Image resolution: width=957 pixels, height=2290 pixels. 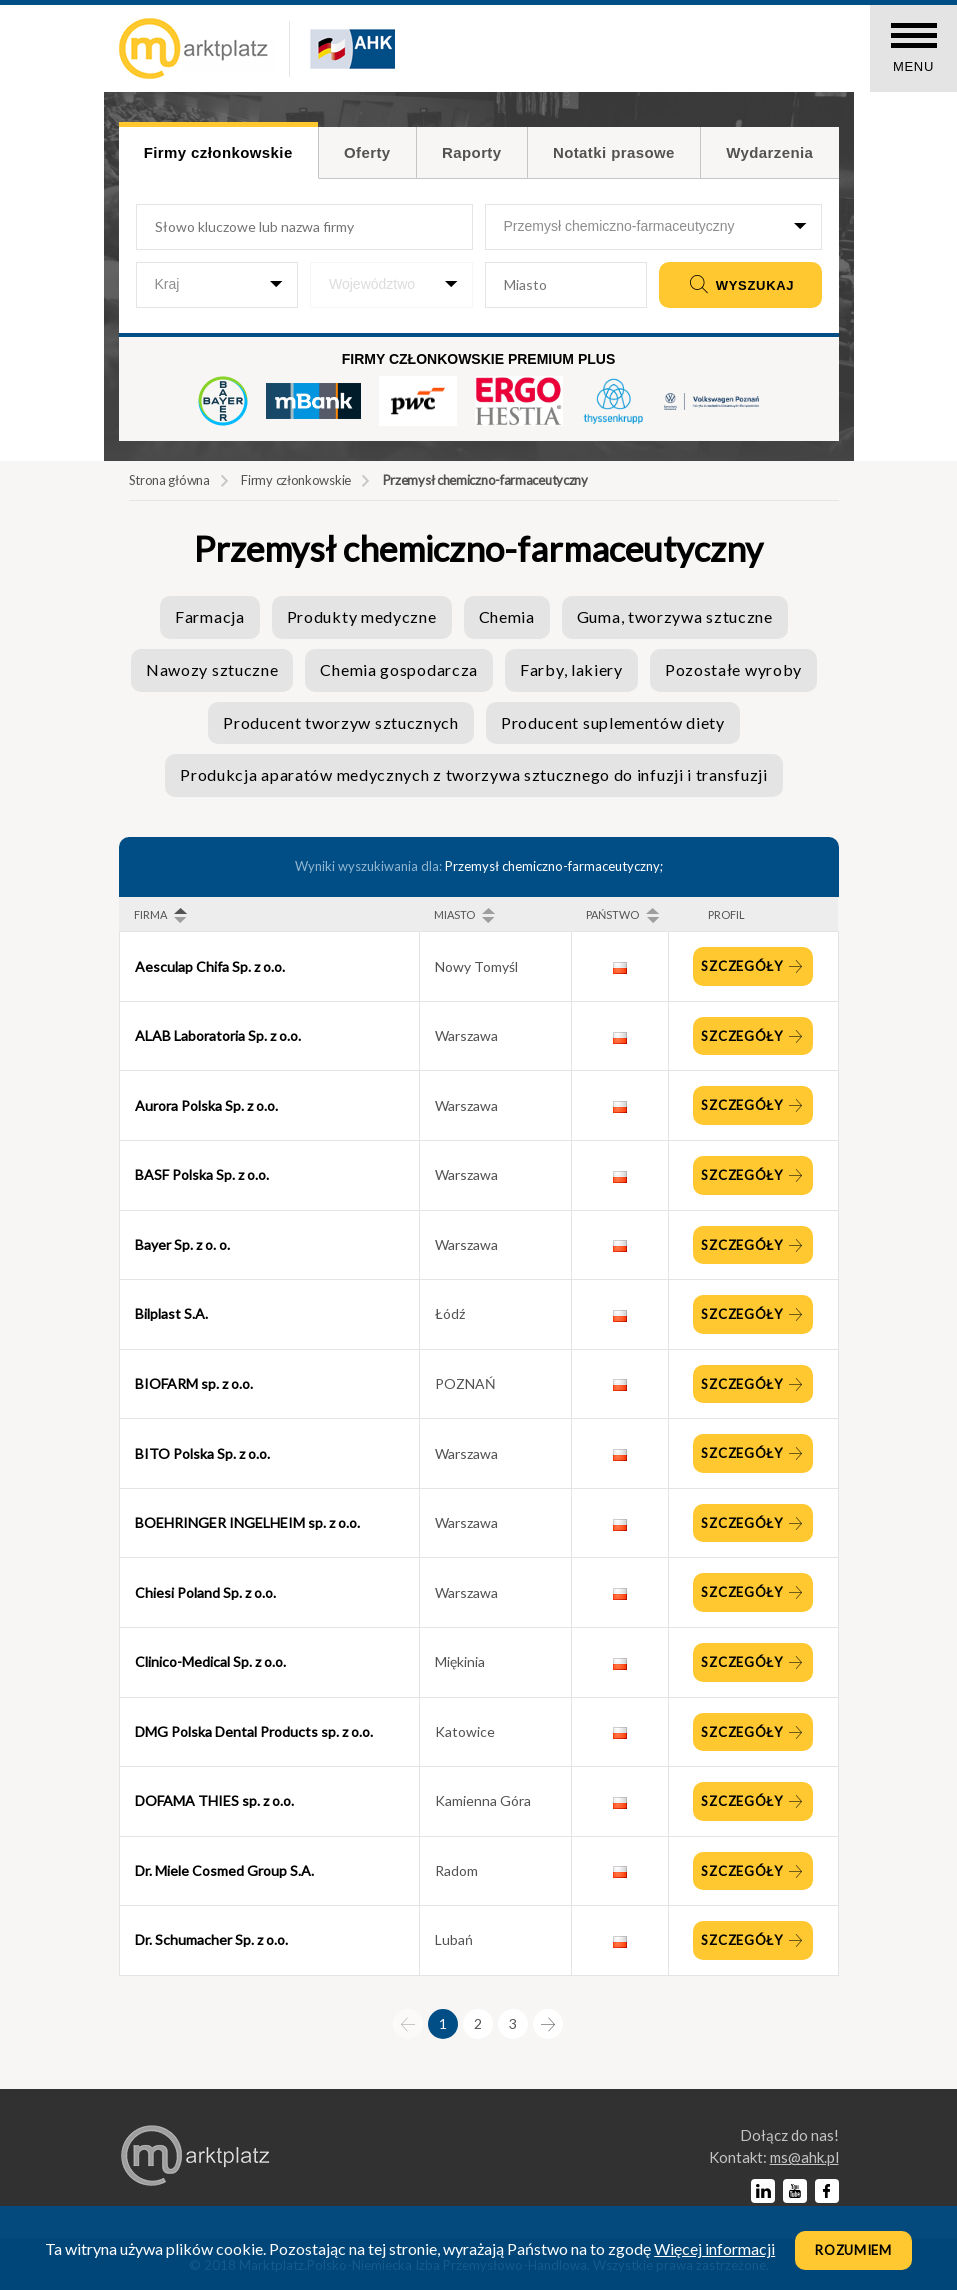 I want to click on Aurora Polska Sp. z o.o., so click(x=206, y=1105).